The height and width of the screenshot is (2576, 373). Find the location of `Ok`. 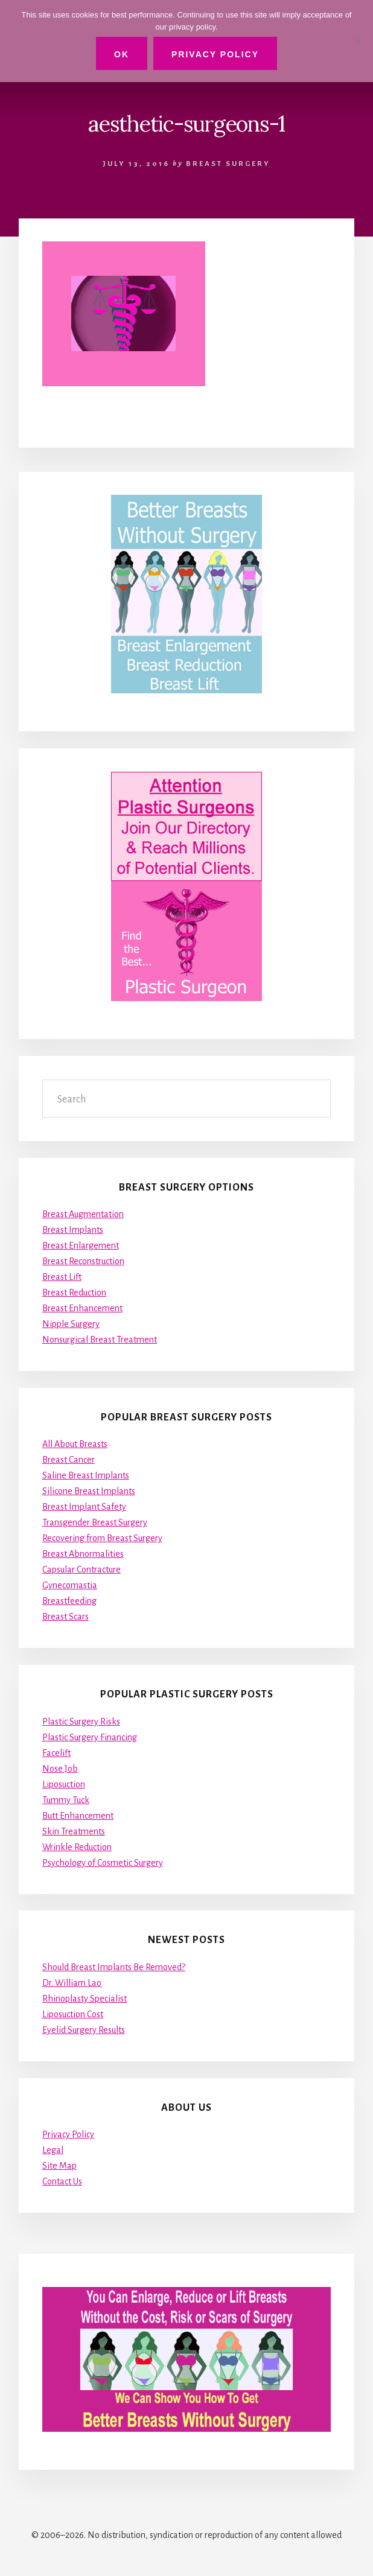

Ok is located at coordinates (121, 54).